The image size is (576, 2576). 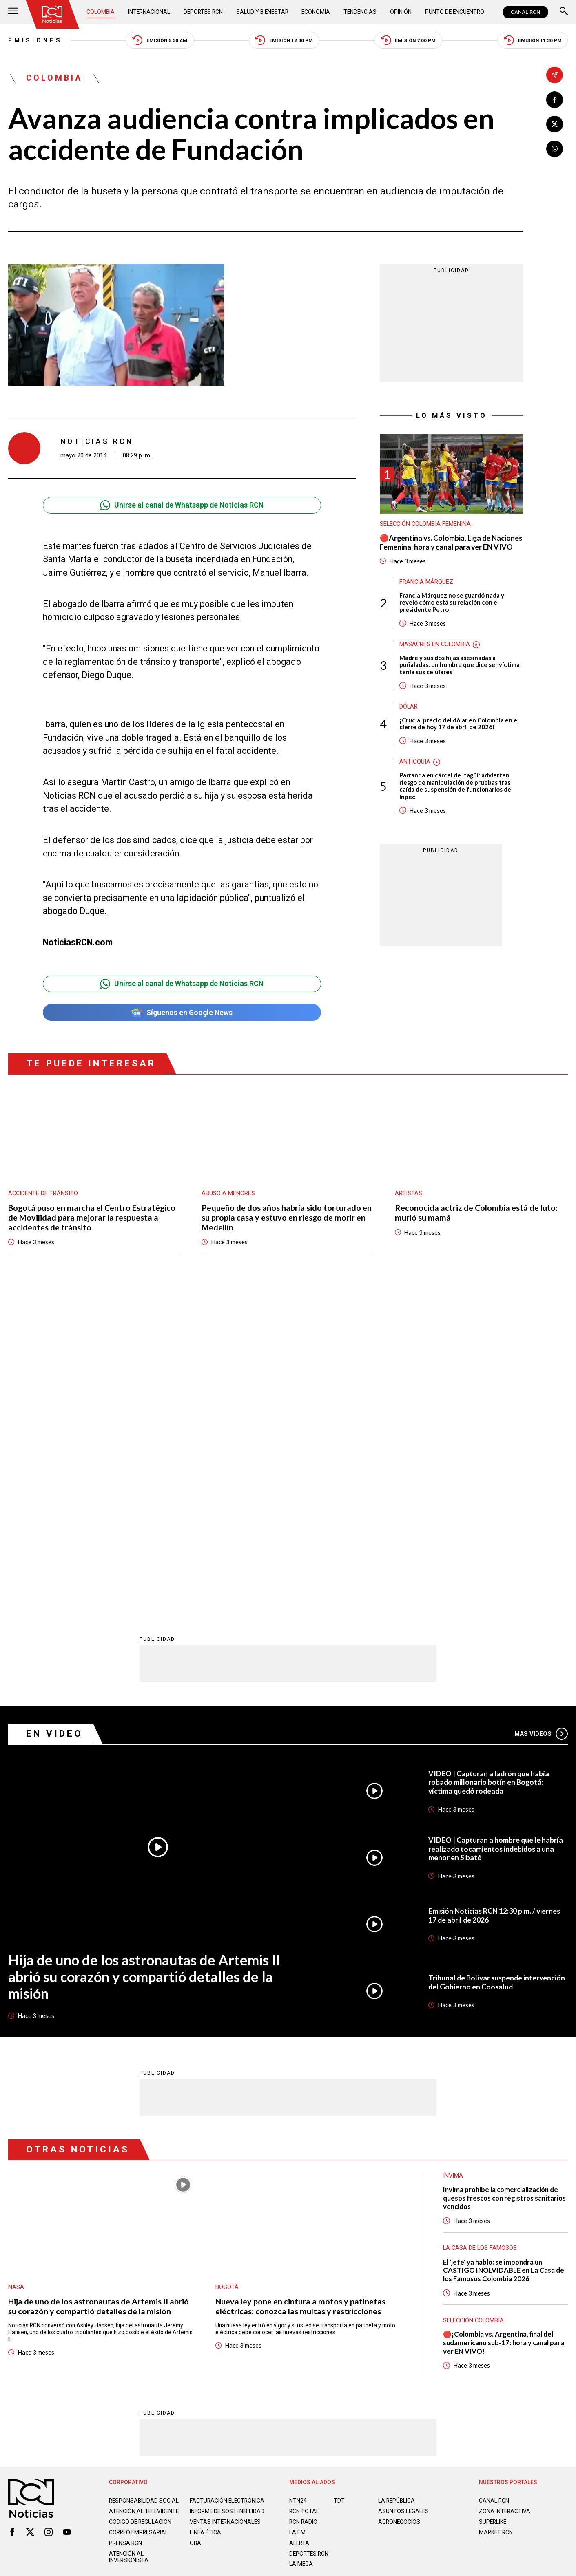 I want to click on Invima, so click(x=453, y=1859).